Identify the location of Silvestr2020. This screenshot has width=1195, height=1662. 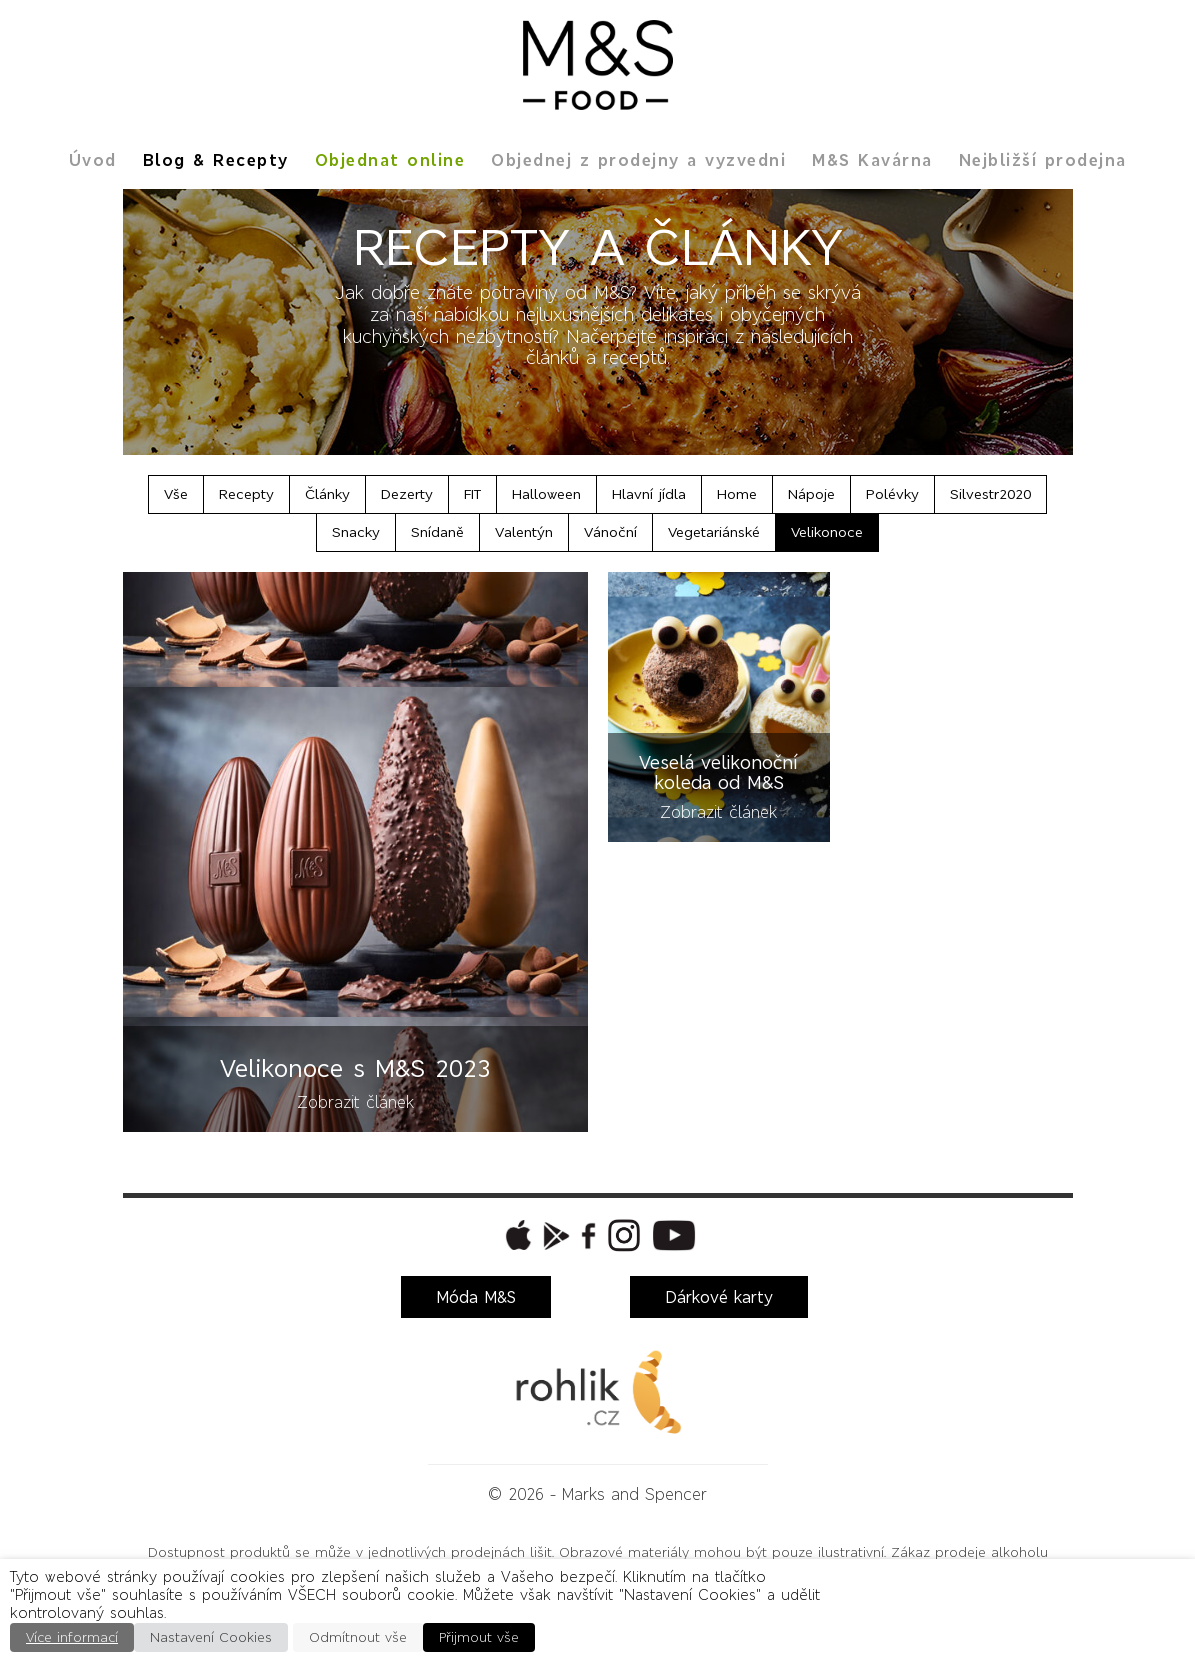
(990, 494).